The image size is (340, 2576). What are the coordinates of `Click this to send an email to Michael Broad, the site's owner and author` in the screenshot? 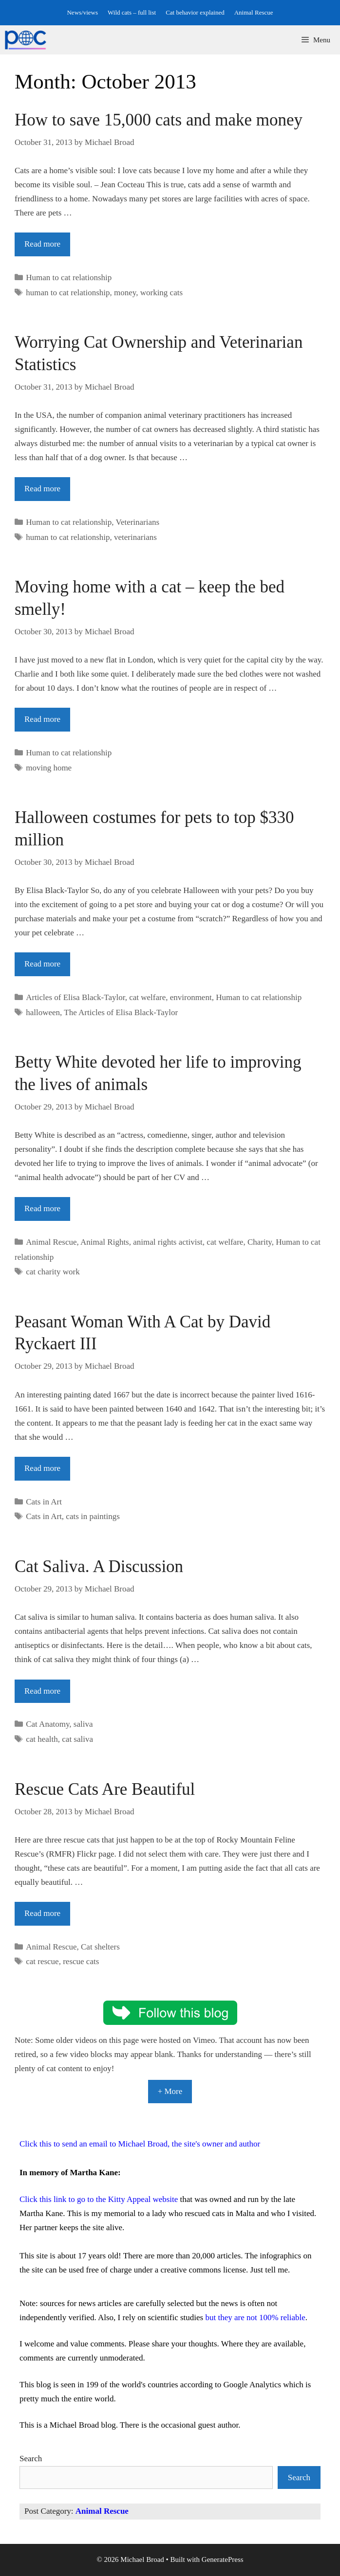 It's located at (139, 2143).